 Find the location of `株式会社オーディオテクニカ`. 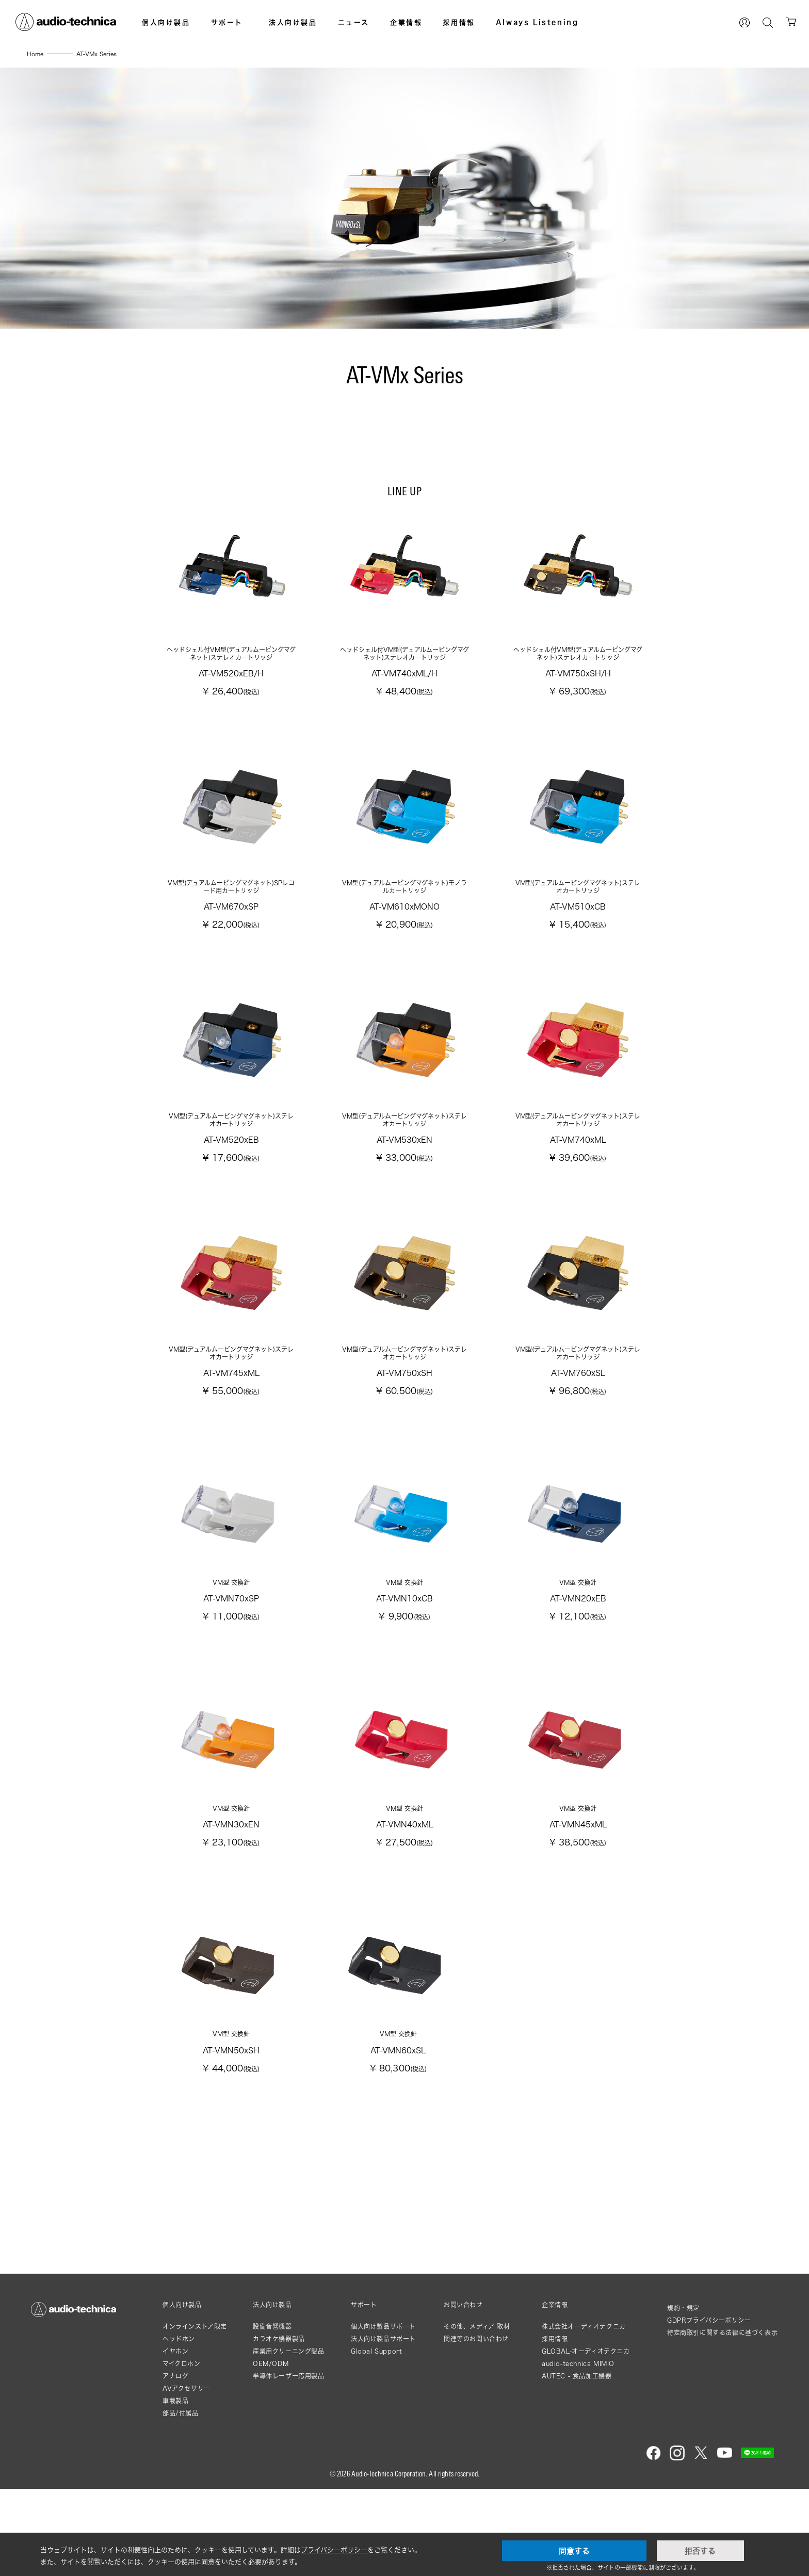

株式会社オーディオテクニカ is located at coordinates (584, 2414).